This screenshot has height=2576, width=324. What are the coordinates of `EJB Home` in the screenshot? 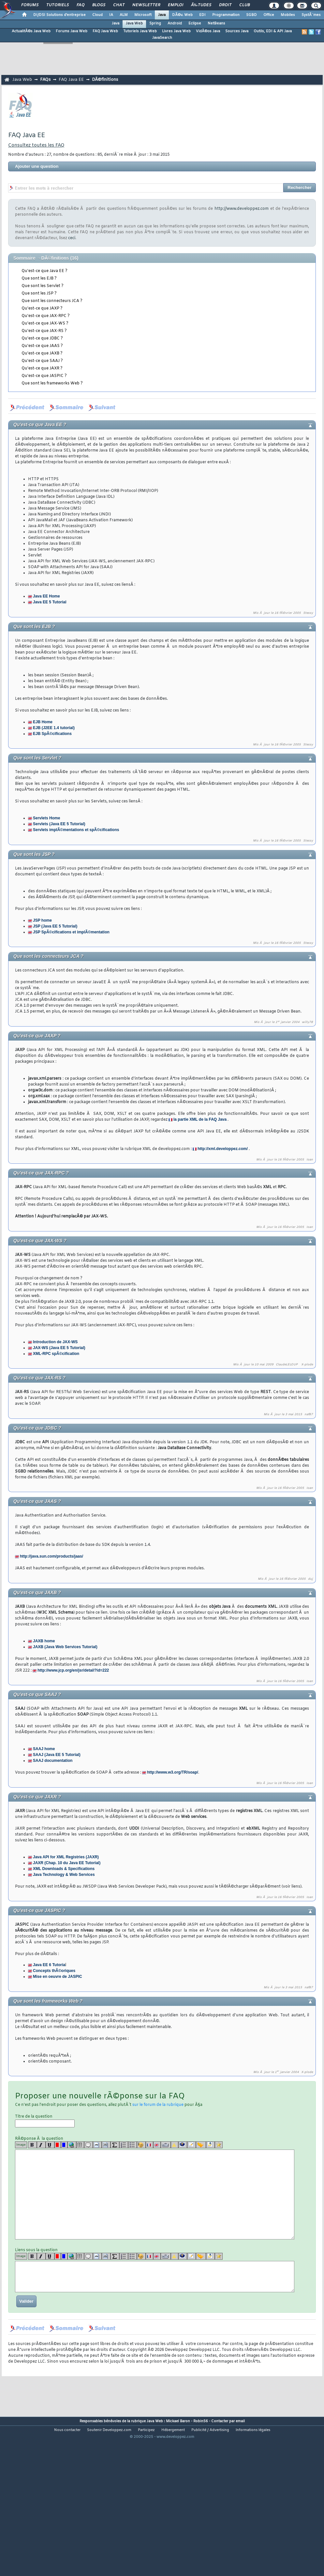 It's located at (42, 722).